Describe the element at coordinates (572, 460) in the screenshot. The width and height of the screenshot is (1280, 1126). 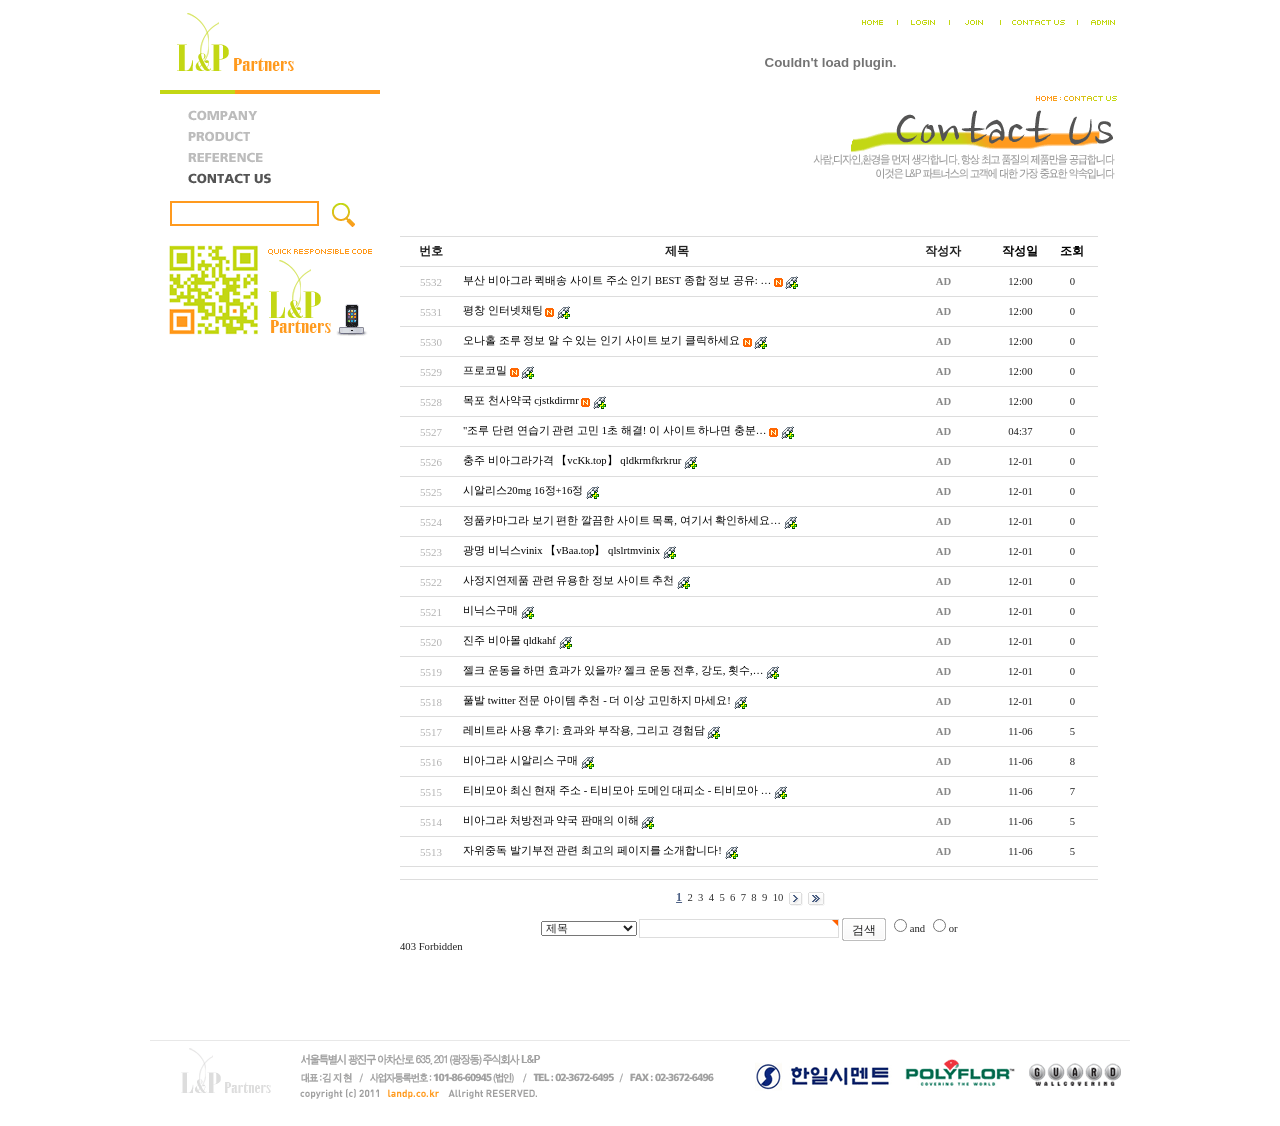
I see `충주 비아그라가격 【vcKk.top】 qldkrmfkrkrur` at that location.